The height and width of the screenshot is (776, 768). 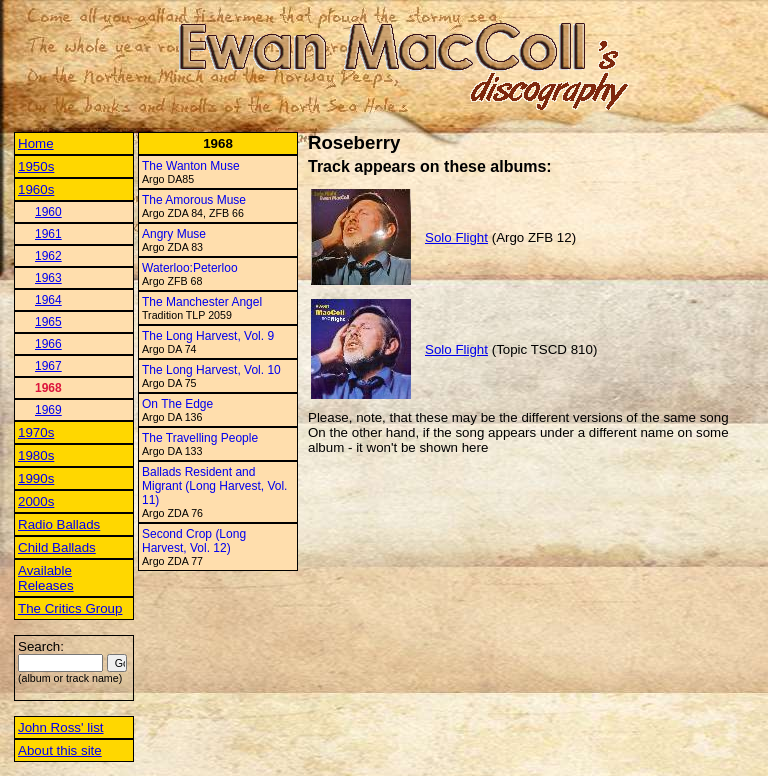 What do you see at coordinates (48, 256) in the screenshot?
I see `1962` at bounding box center [48, 256].